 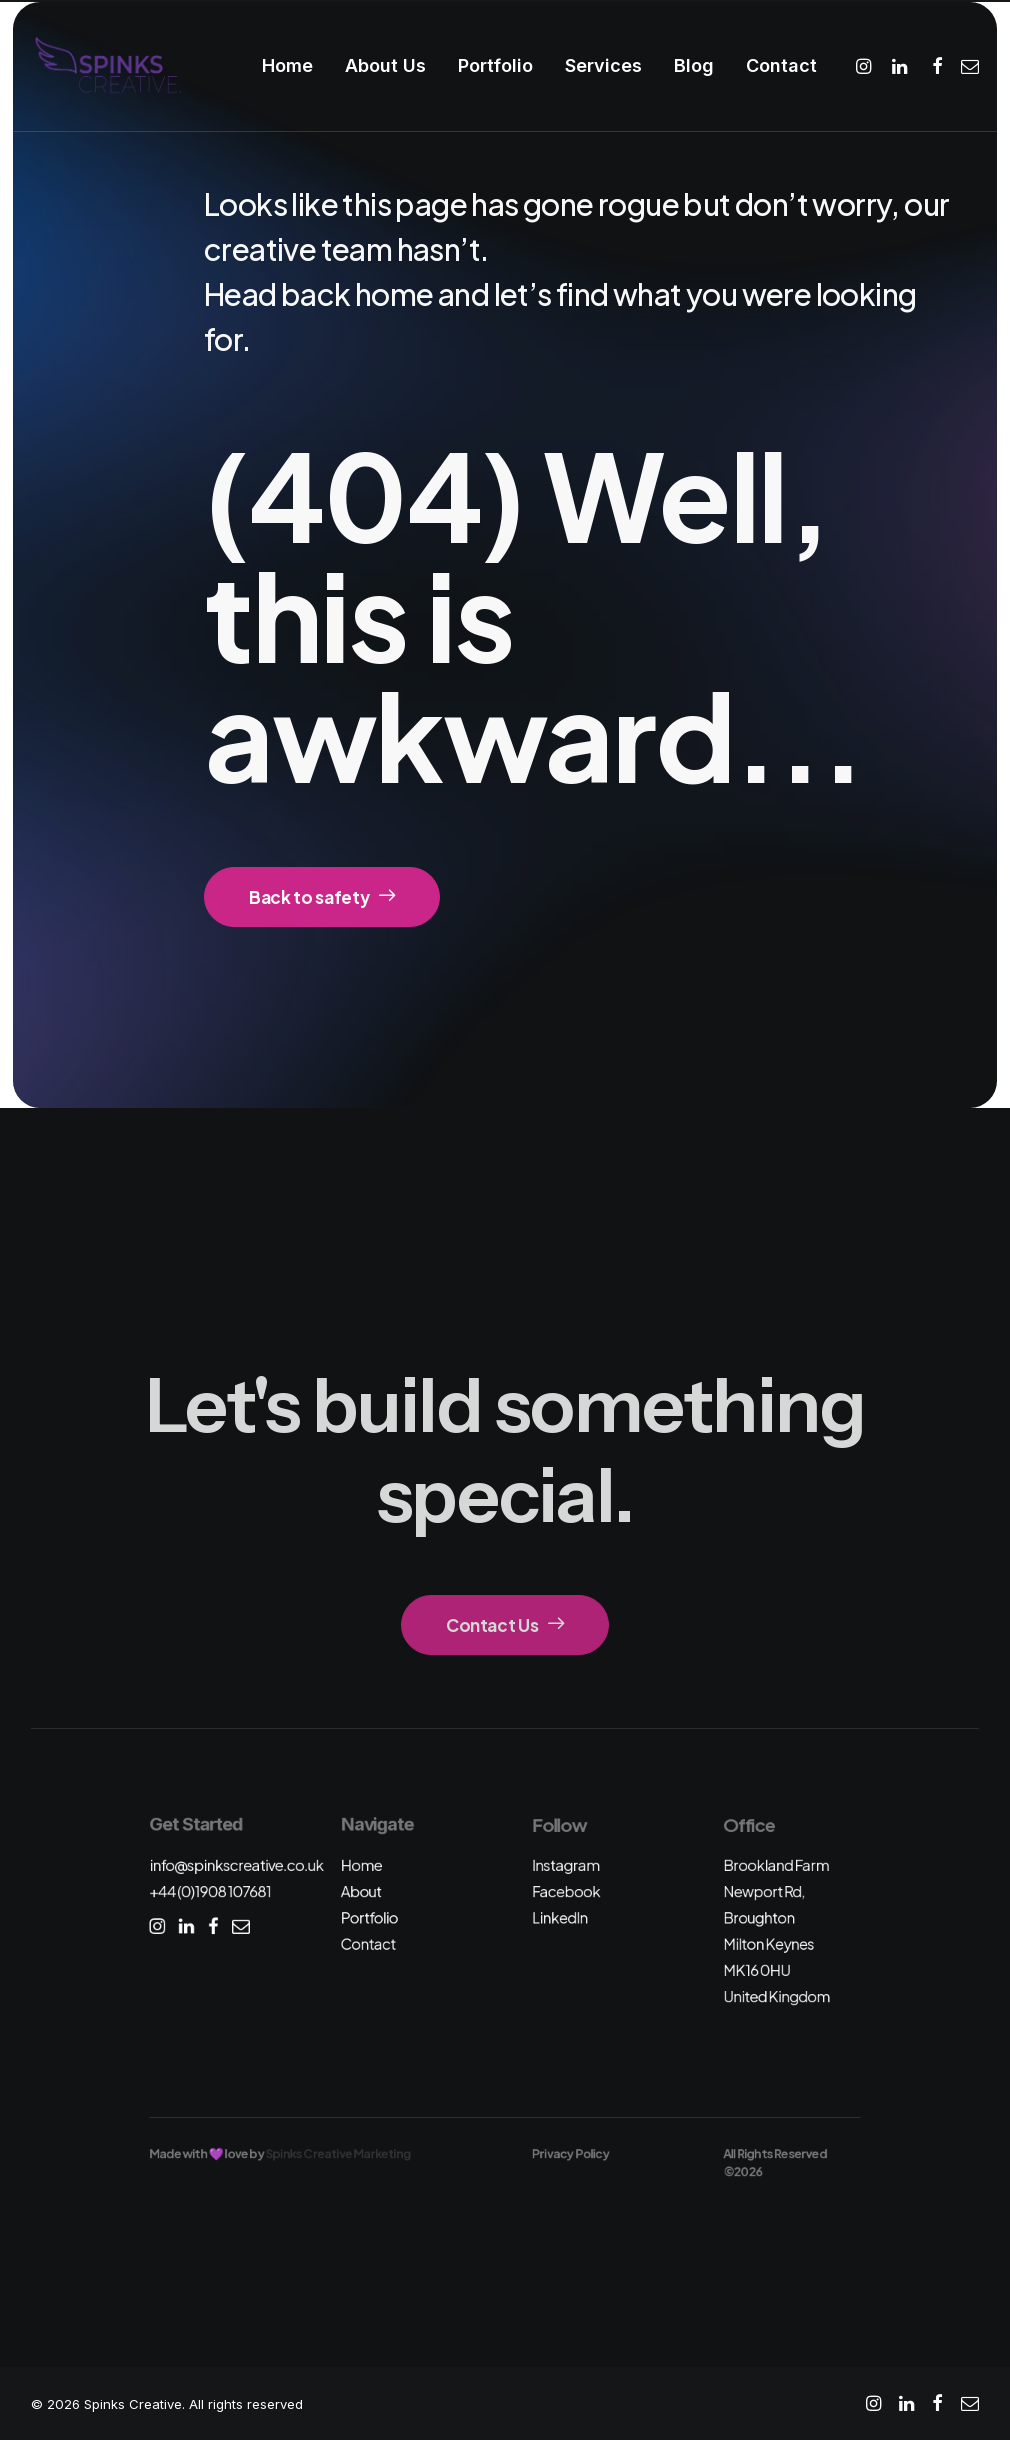 What do you see at coordinates (566, 1864) in the screenshot?
I see `Instagram` at bounding box center [566, 1864].